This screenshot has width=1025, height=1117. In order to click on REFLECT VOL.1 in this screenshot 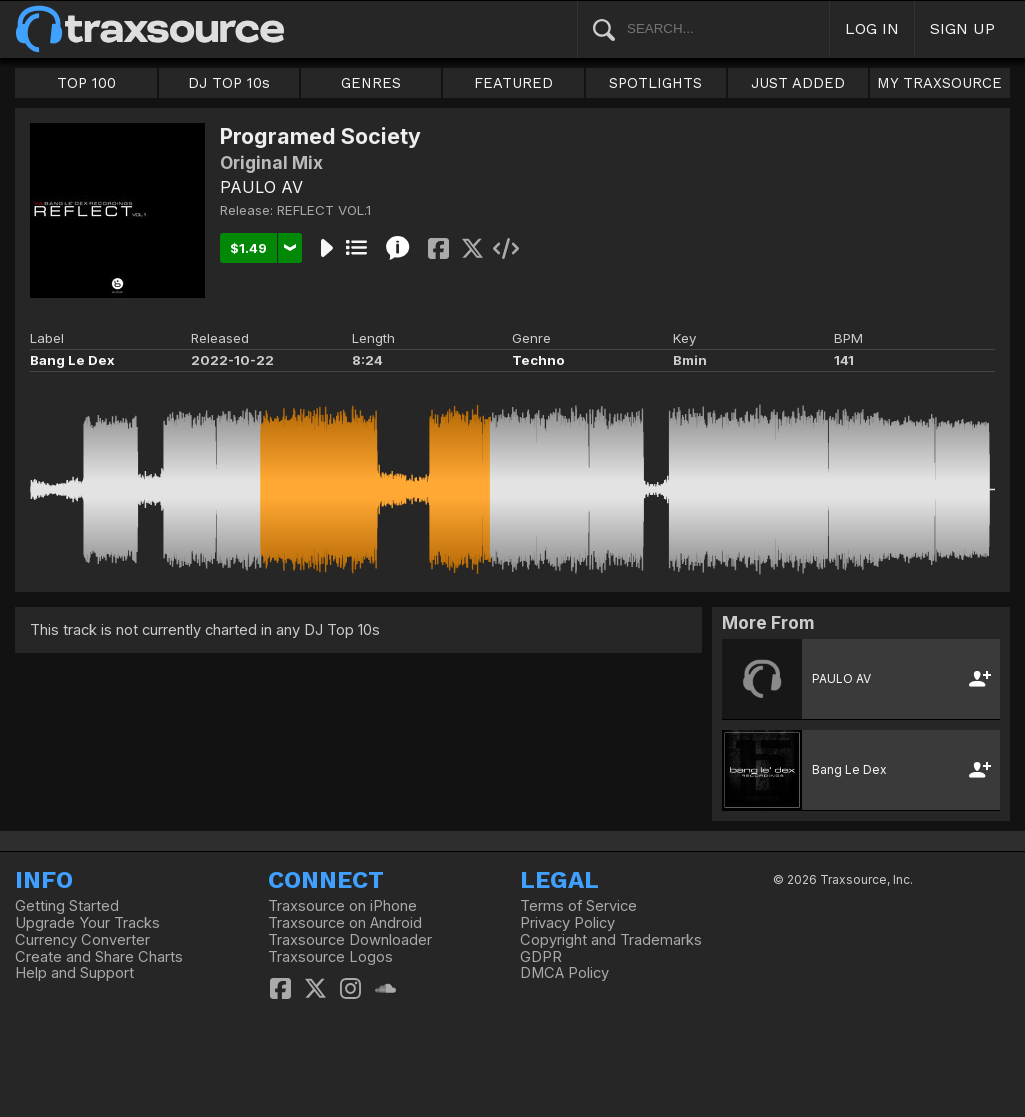, I will do `click(324, 210)`.